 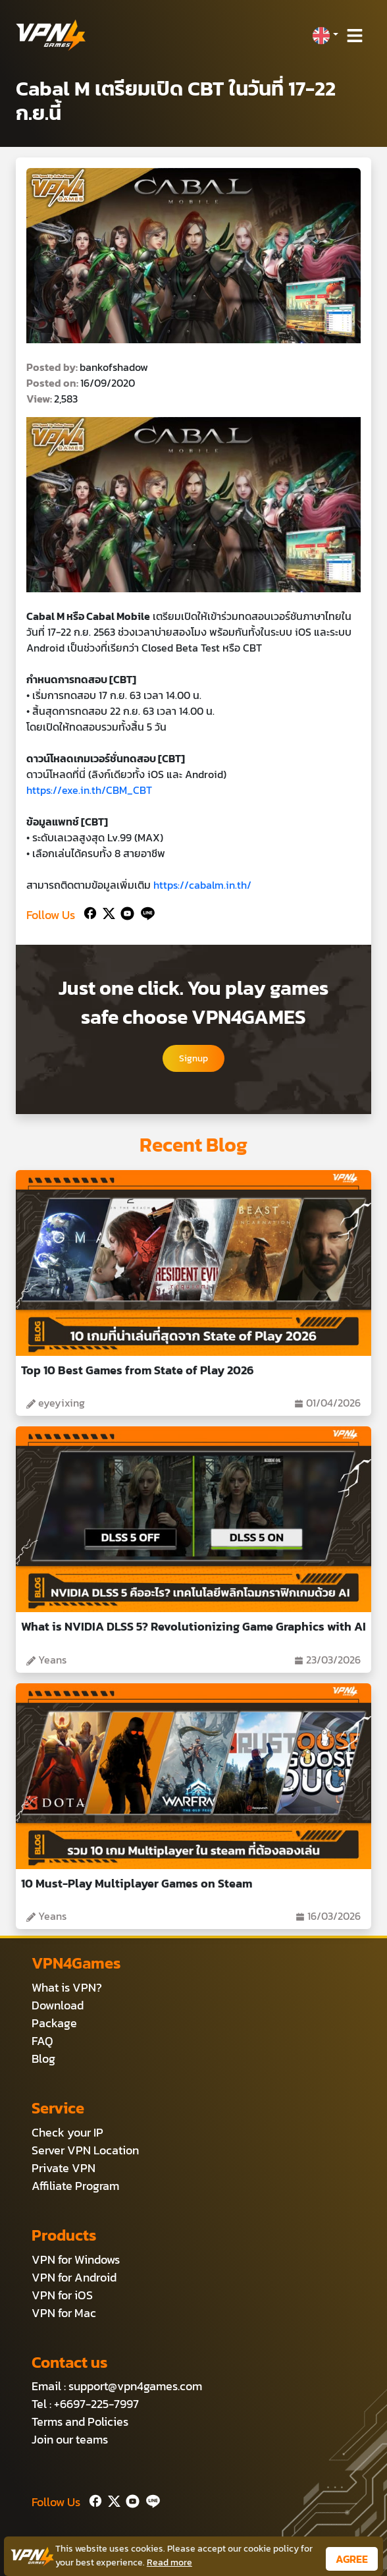 I want to click on FAQ, so click(x=42, y=2041).